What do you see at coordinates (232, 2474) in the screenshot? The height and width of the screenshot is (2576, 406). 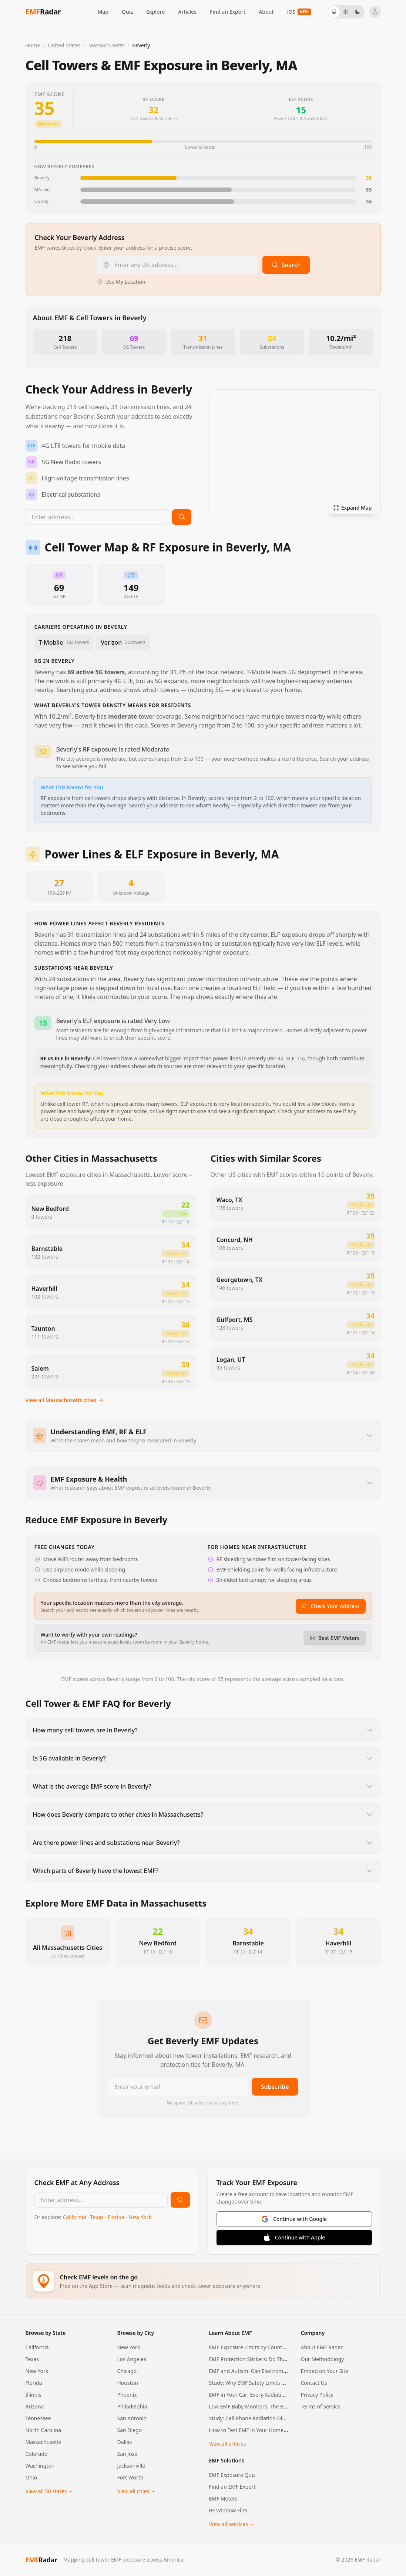 I see `EMF Exposure Quiz` at bounding box center [232, 2474].